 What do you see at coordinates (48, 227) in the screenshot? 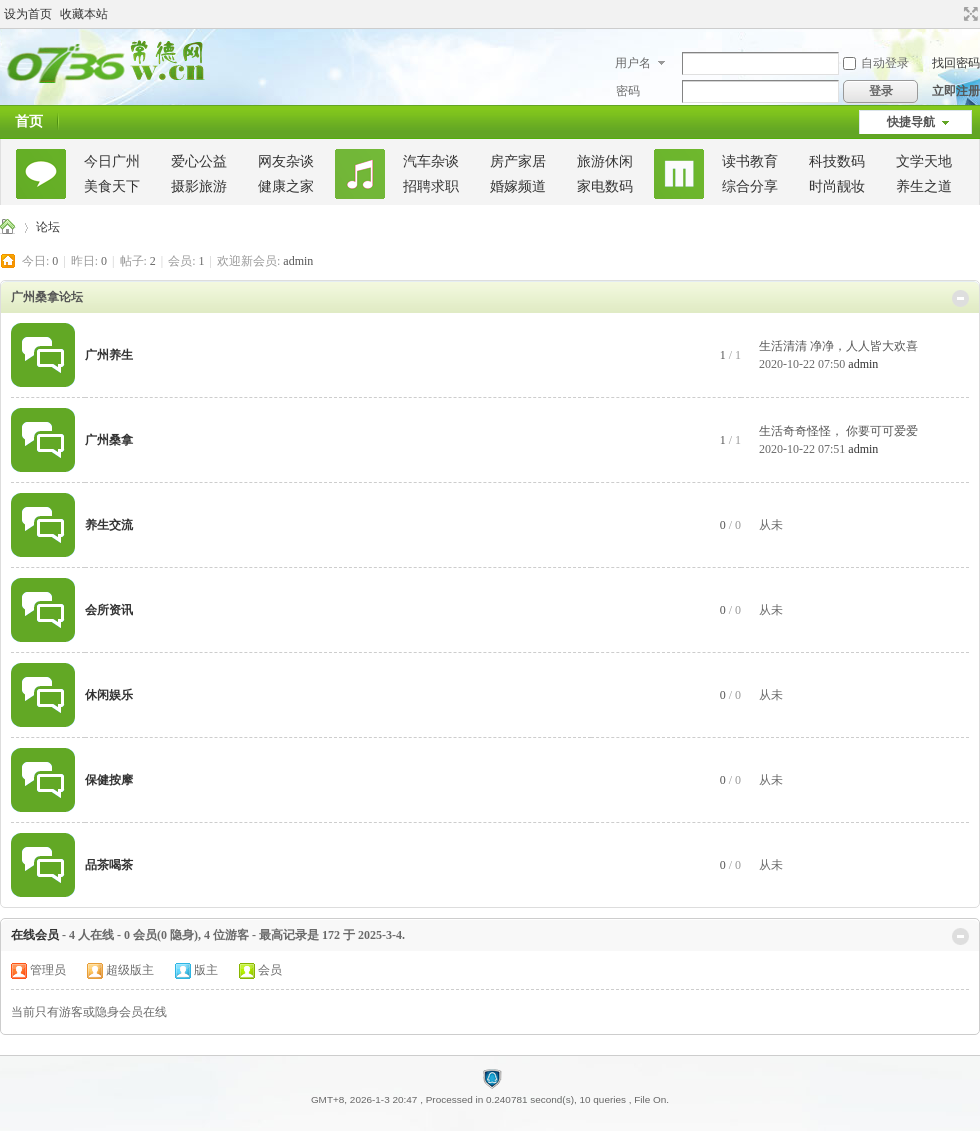
I see `论坛` at bounding box center [48, 227].